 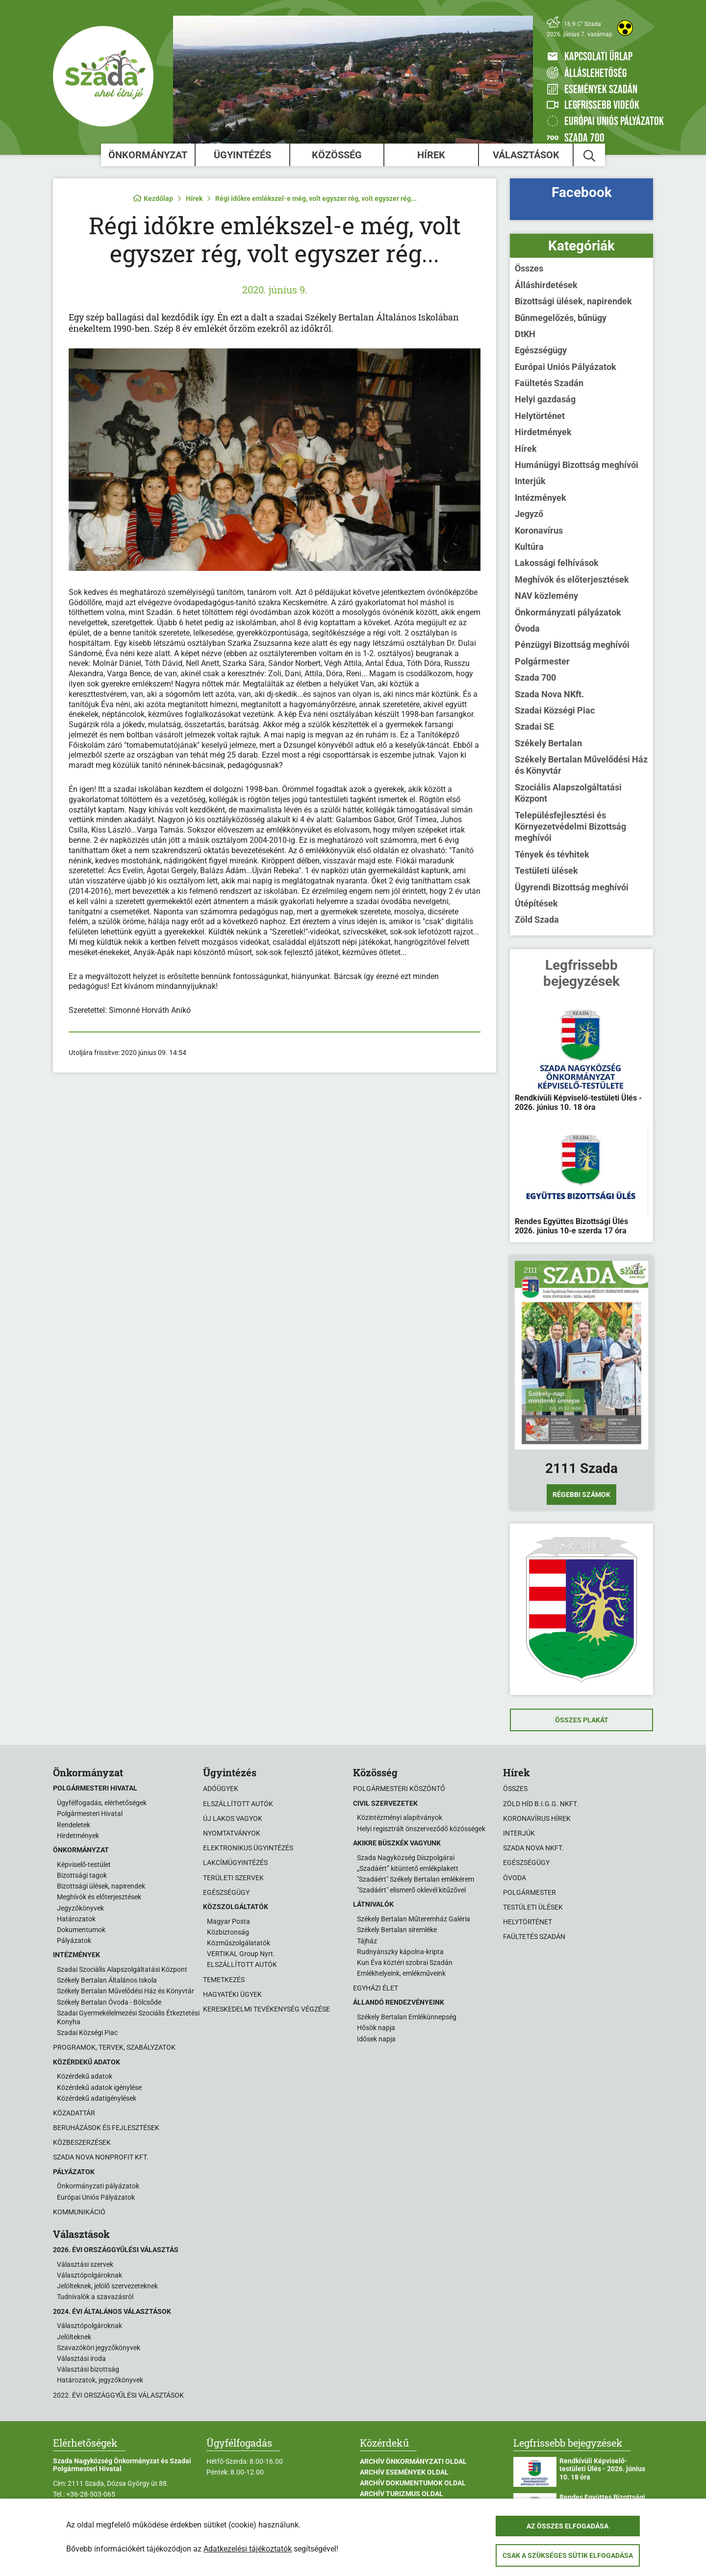 I want to click on Szada Nova NKft., so click(x=549, y=694).